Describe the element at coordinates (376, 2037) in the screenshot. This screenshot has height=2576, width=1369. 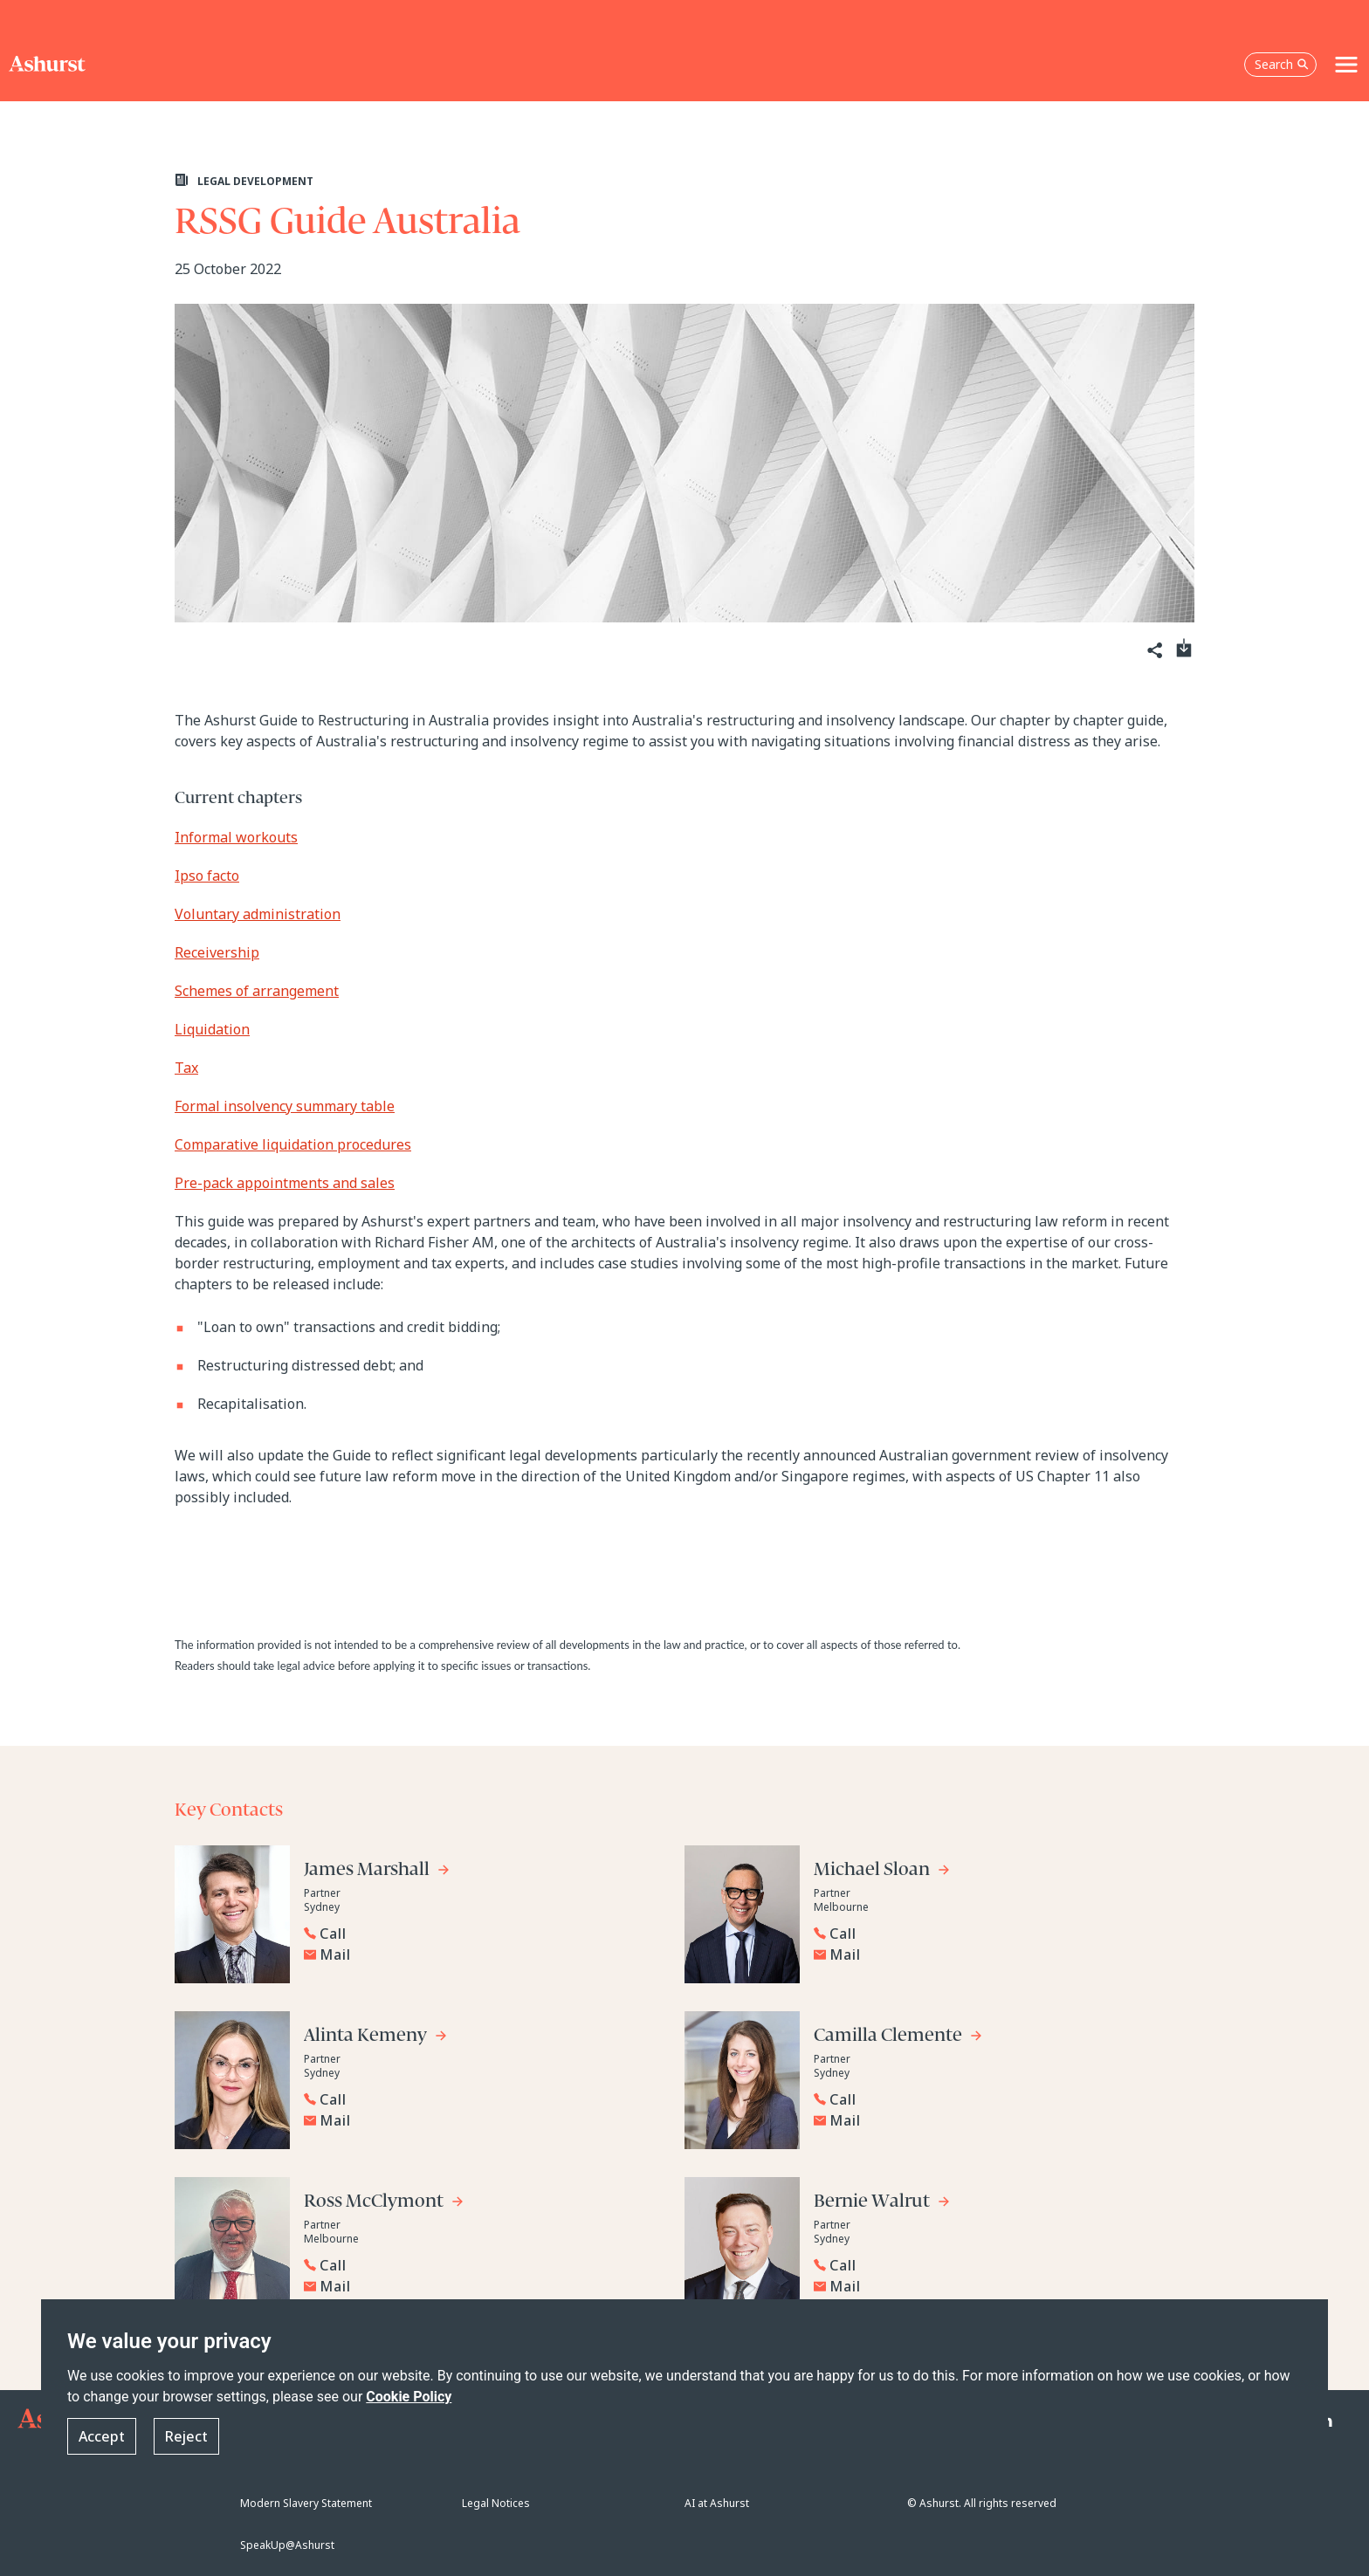
I see `[Go to Alinta Kemeny's profile]` at that location.